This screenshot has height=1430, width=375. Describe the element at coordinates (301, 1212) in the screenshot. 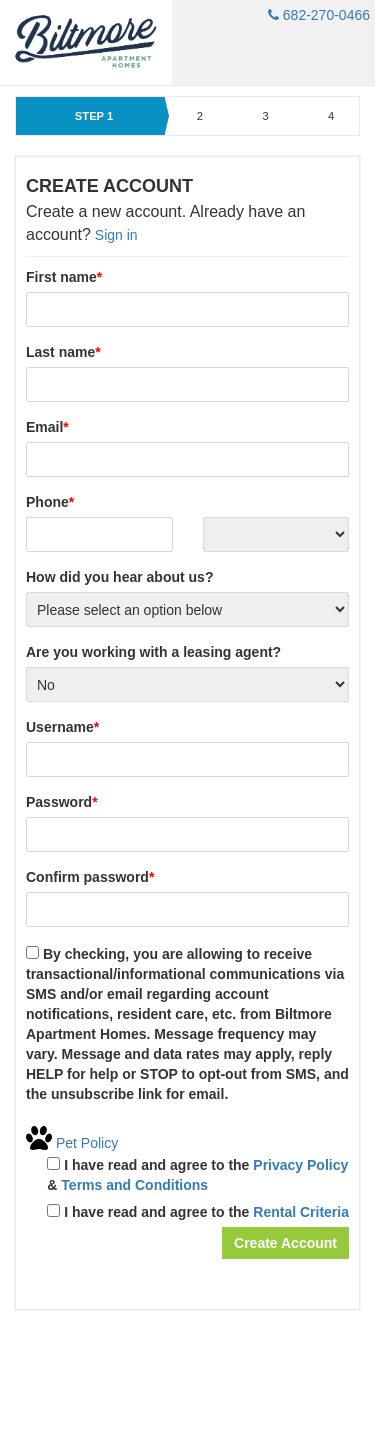

I see `Rental Criteria` at that location.